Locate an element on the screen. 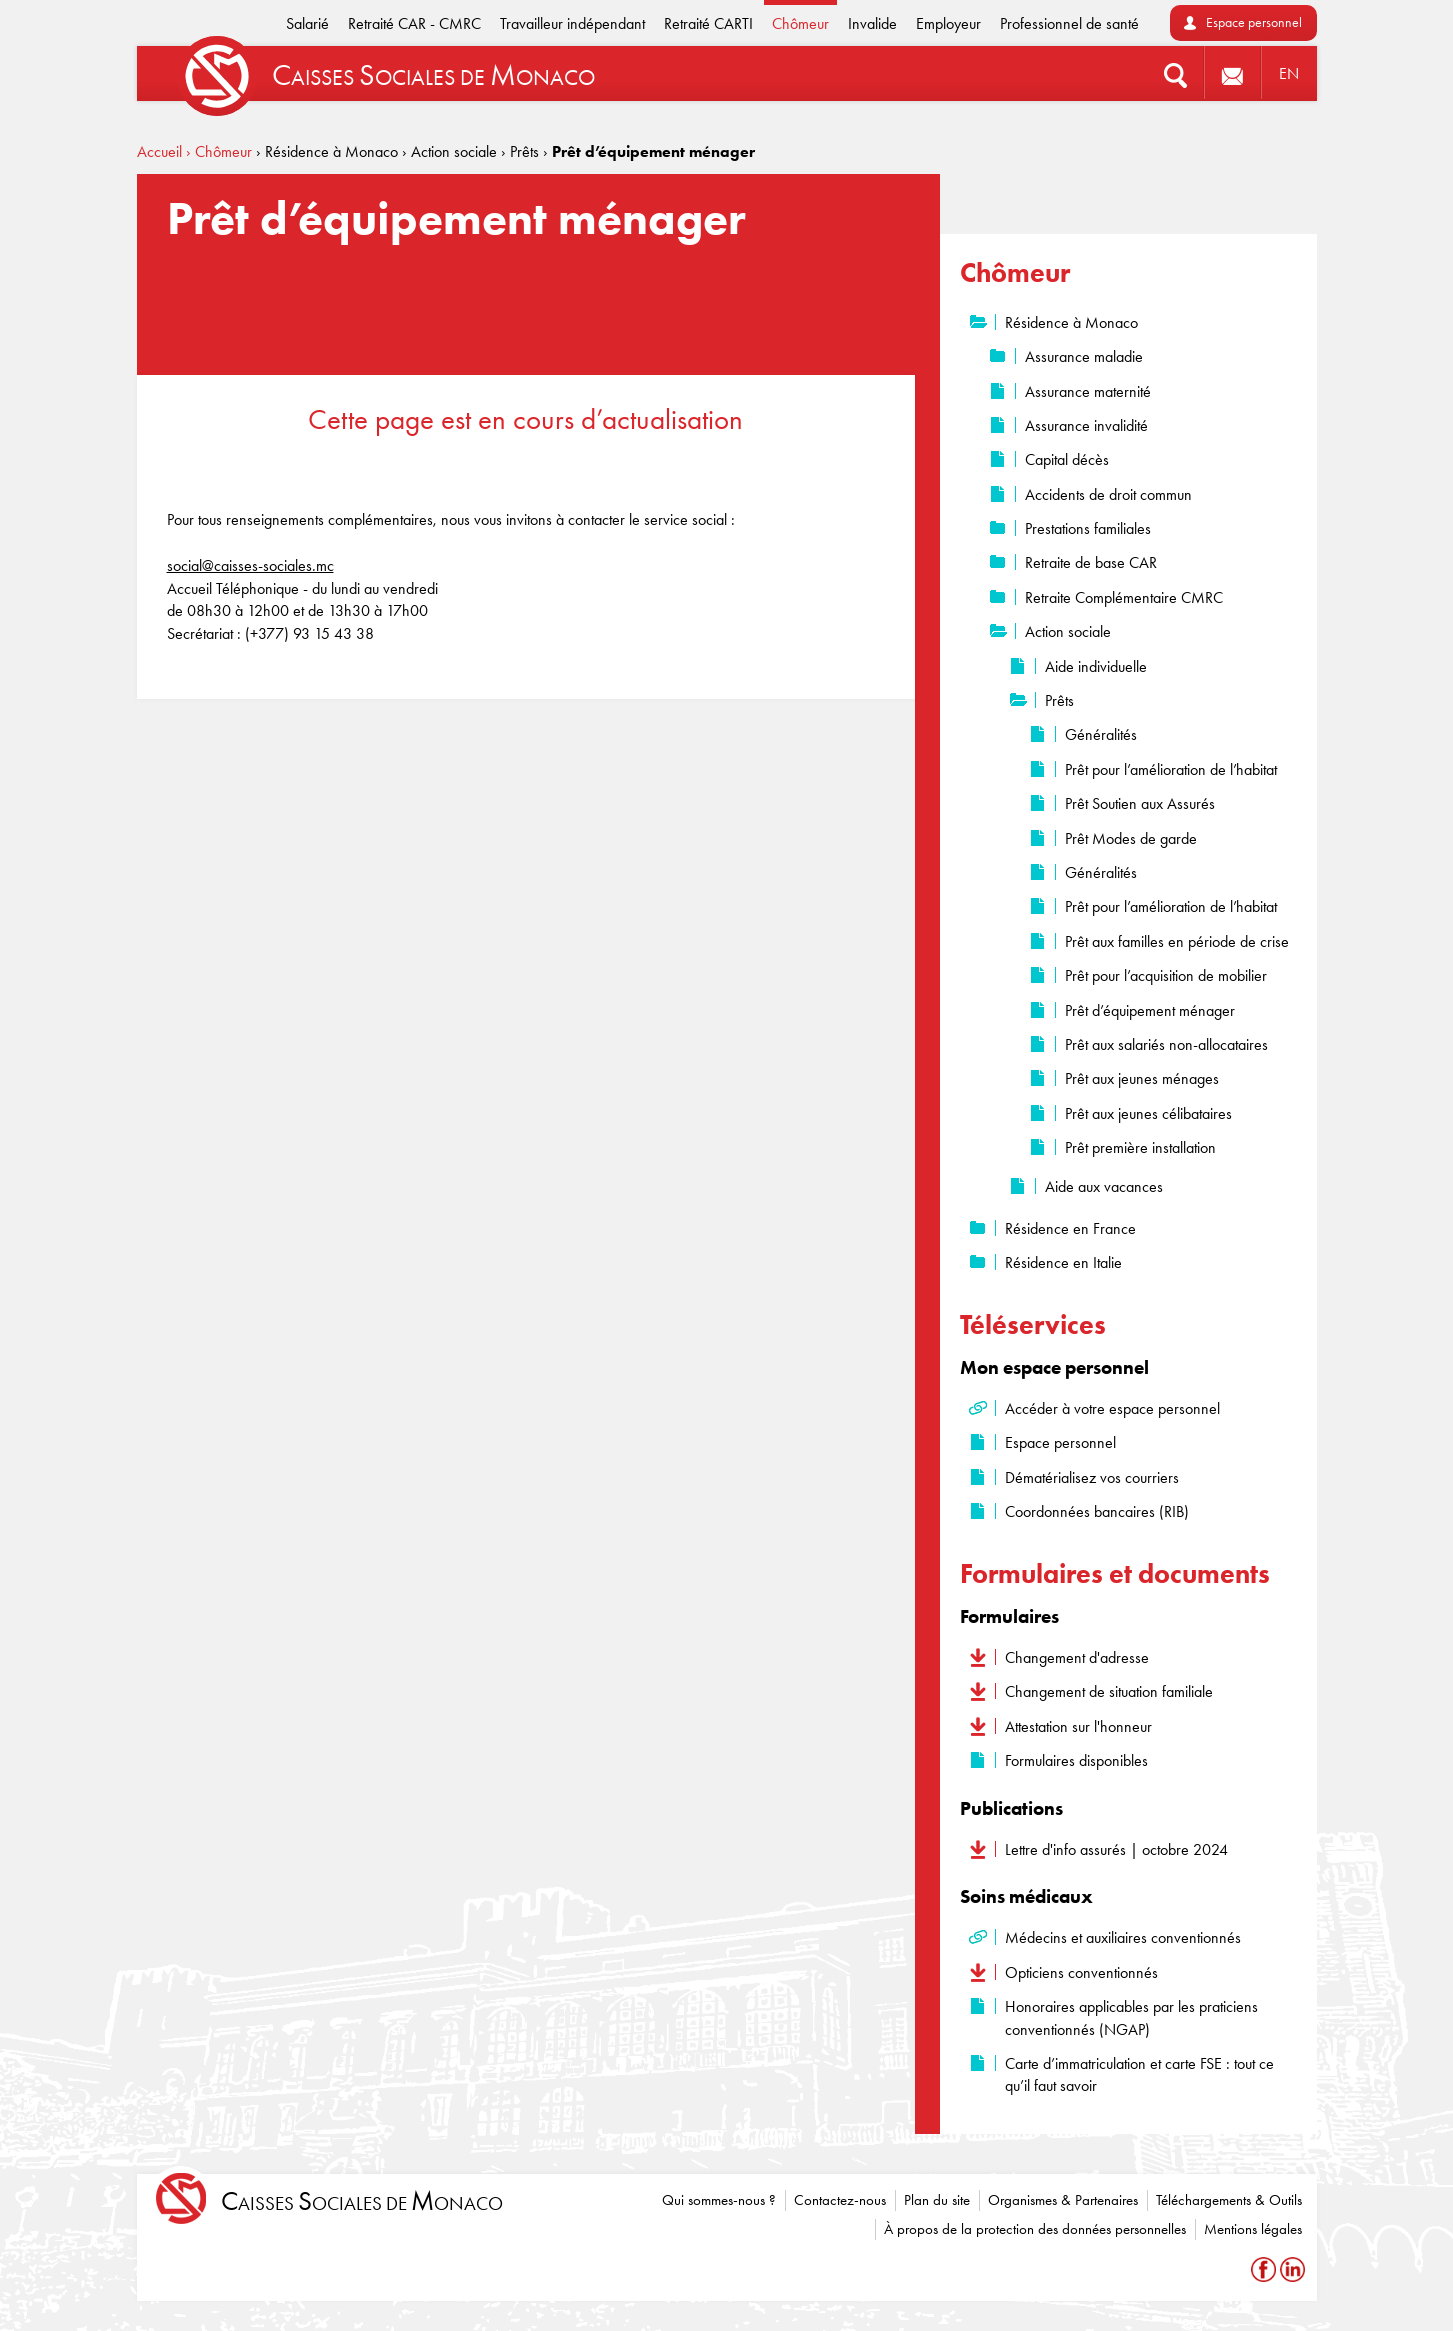 The image size is (1453, 2331). Prêt Modes de garde is located at coordinates (1131, 838).